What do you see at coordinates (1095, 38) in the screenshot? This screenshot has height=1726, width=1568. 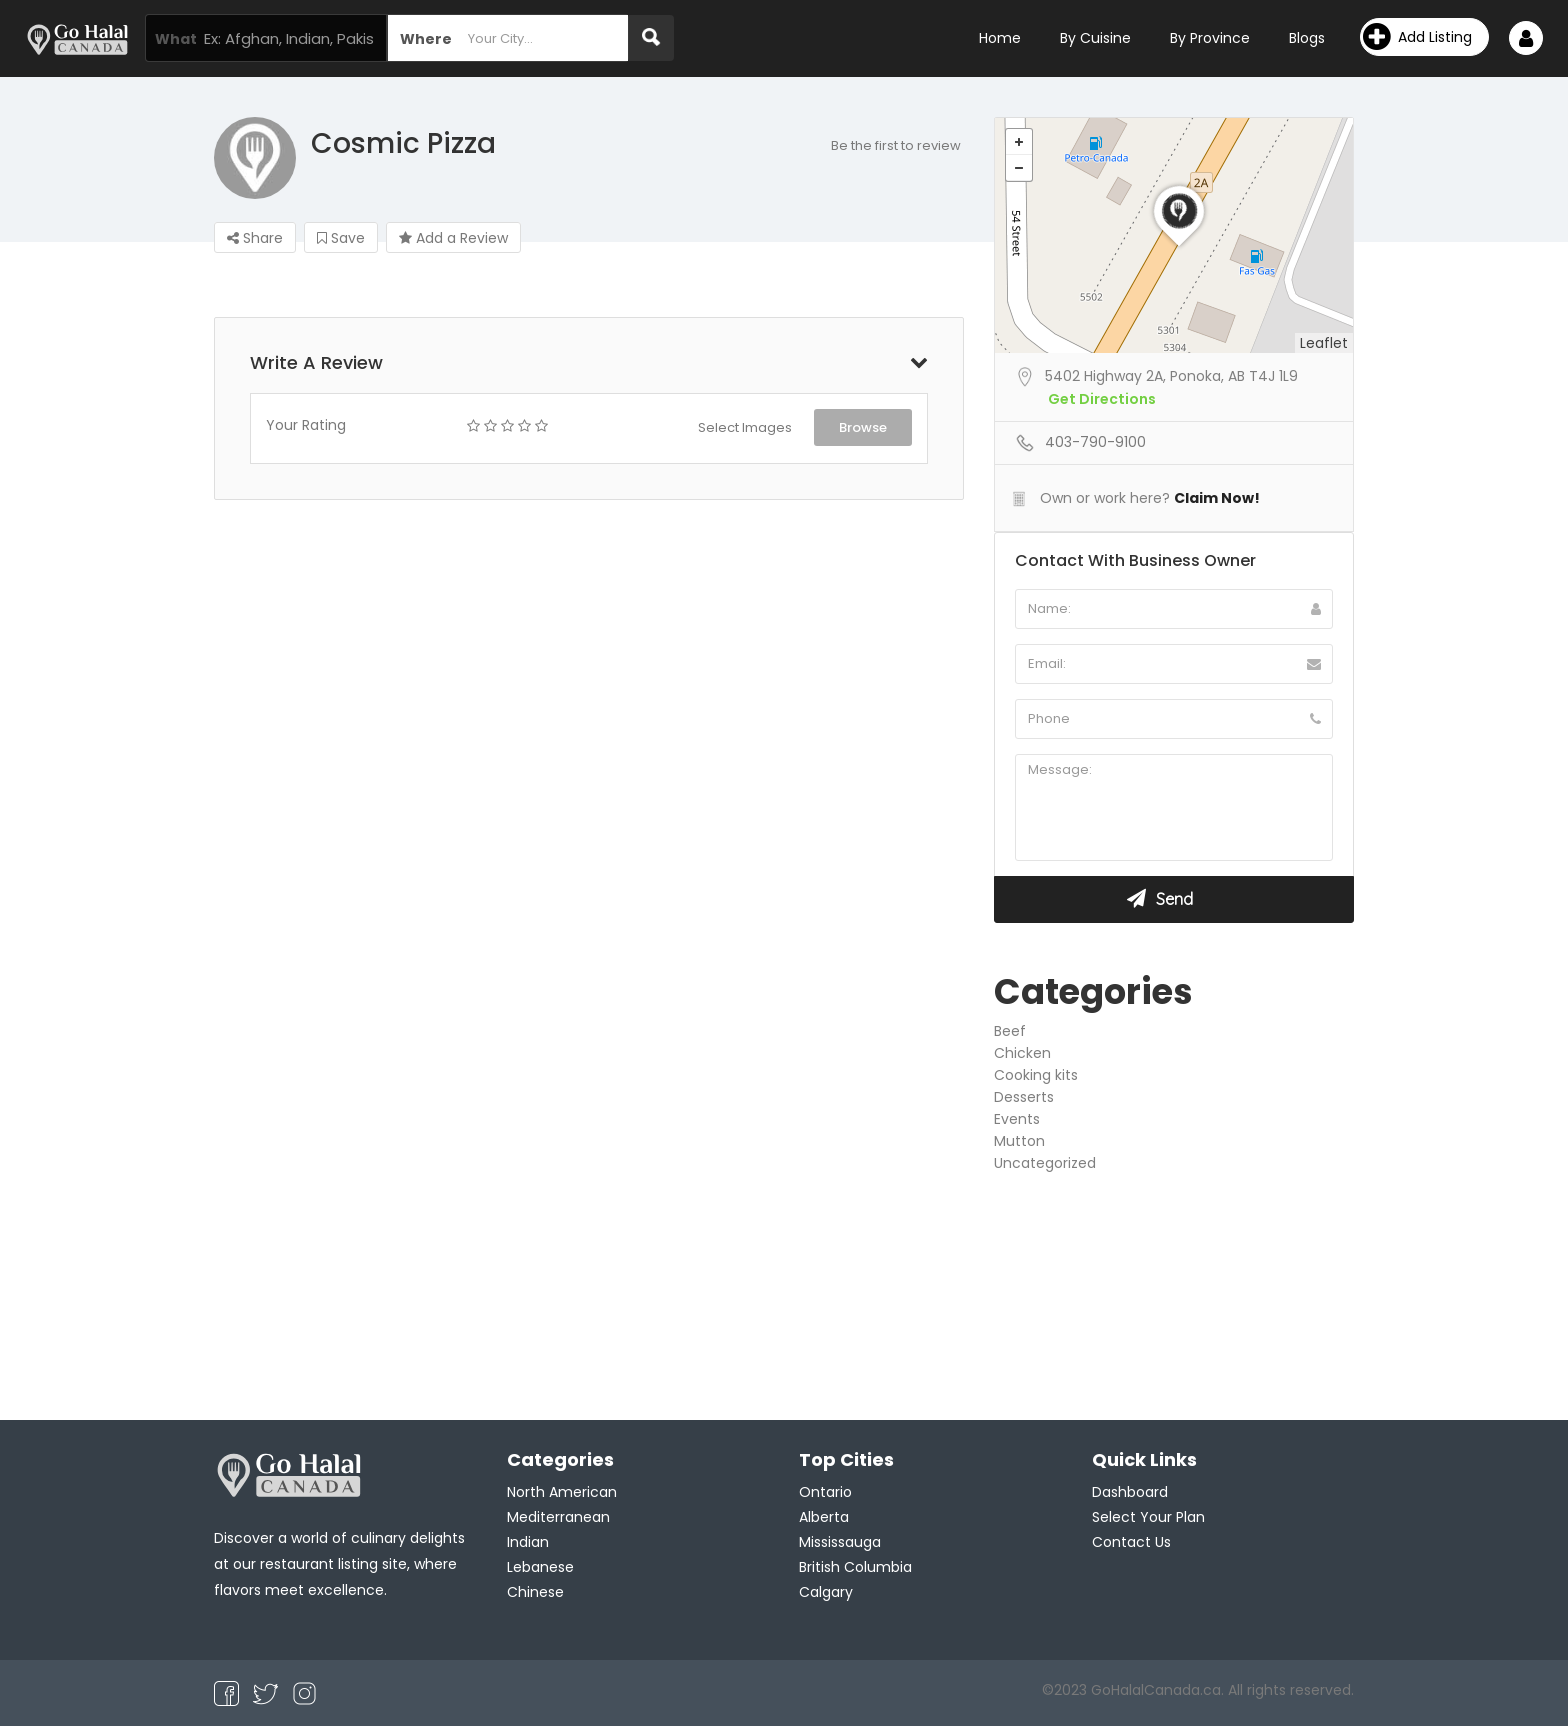 I see `By Cuisine` at bounding box center [1095, 38].